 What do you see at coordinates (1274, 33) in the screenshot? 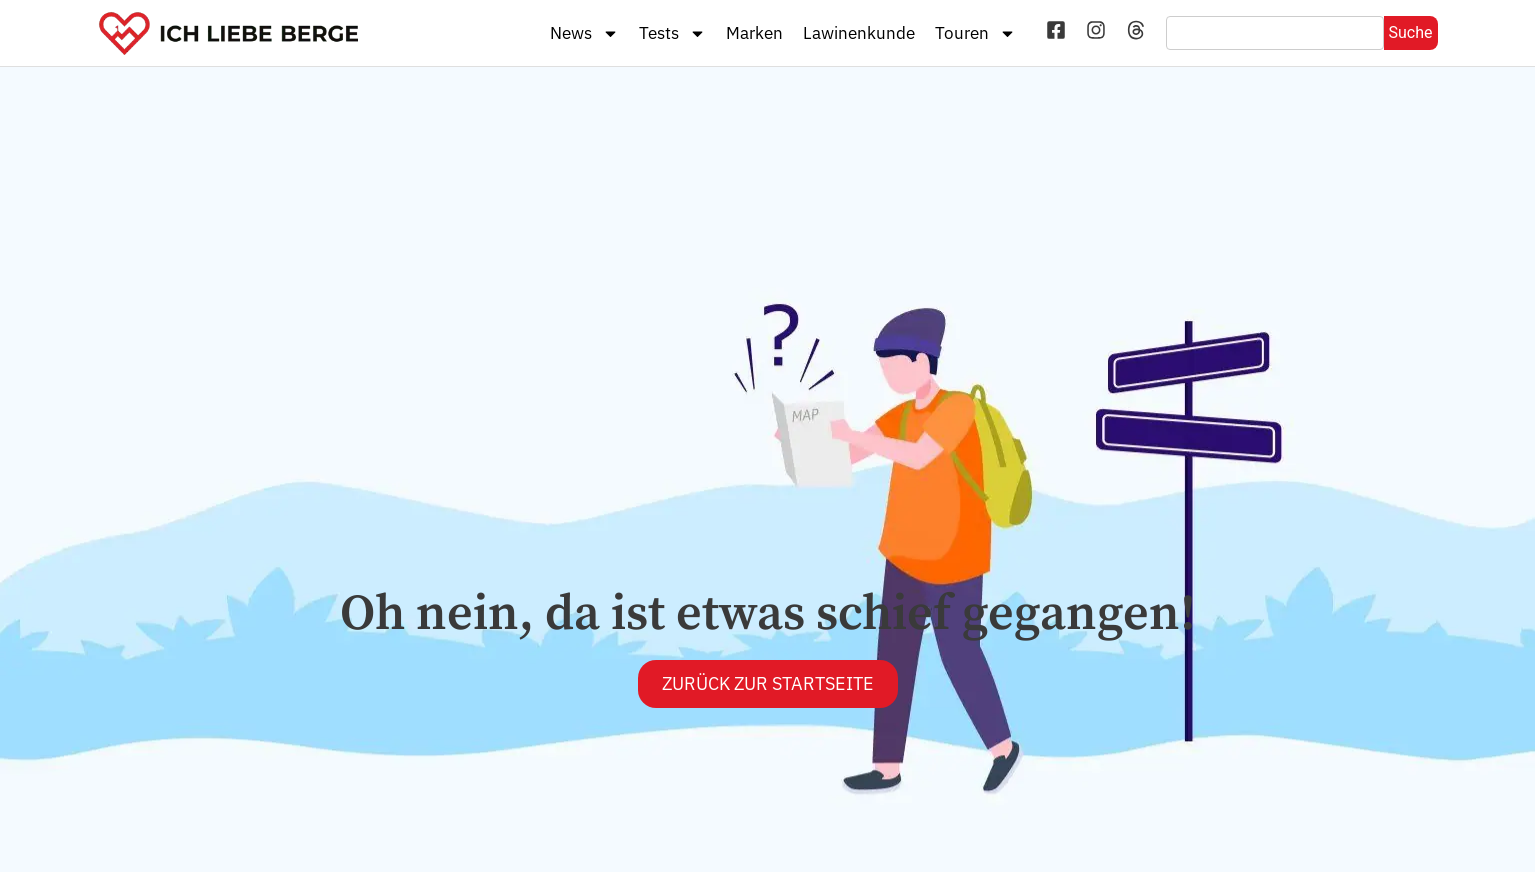
I see `[combobox]` at bounding box center [1274, 33].